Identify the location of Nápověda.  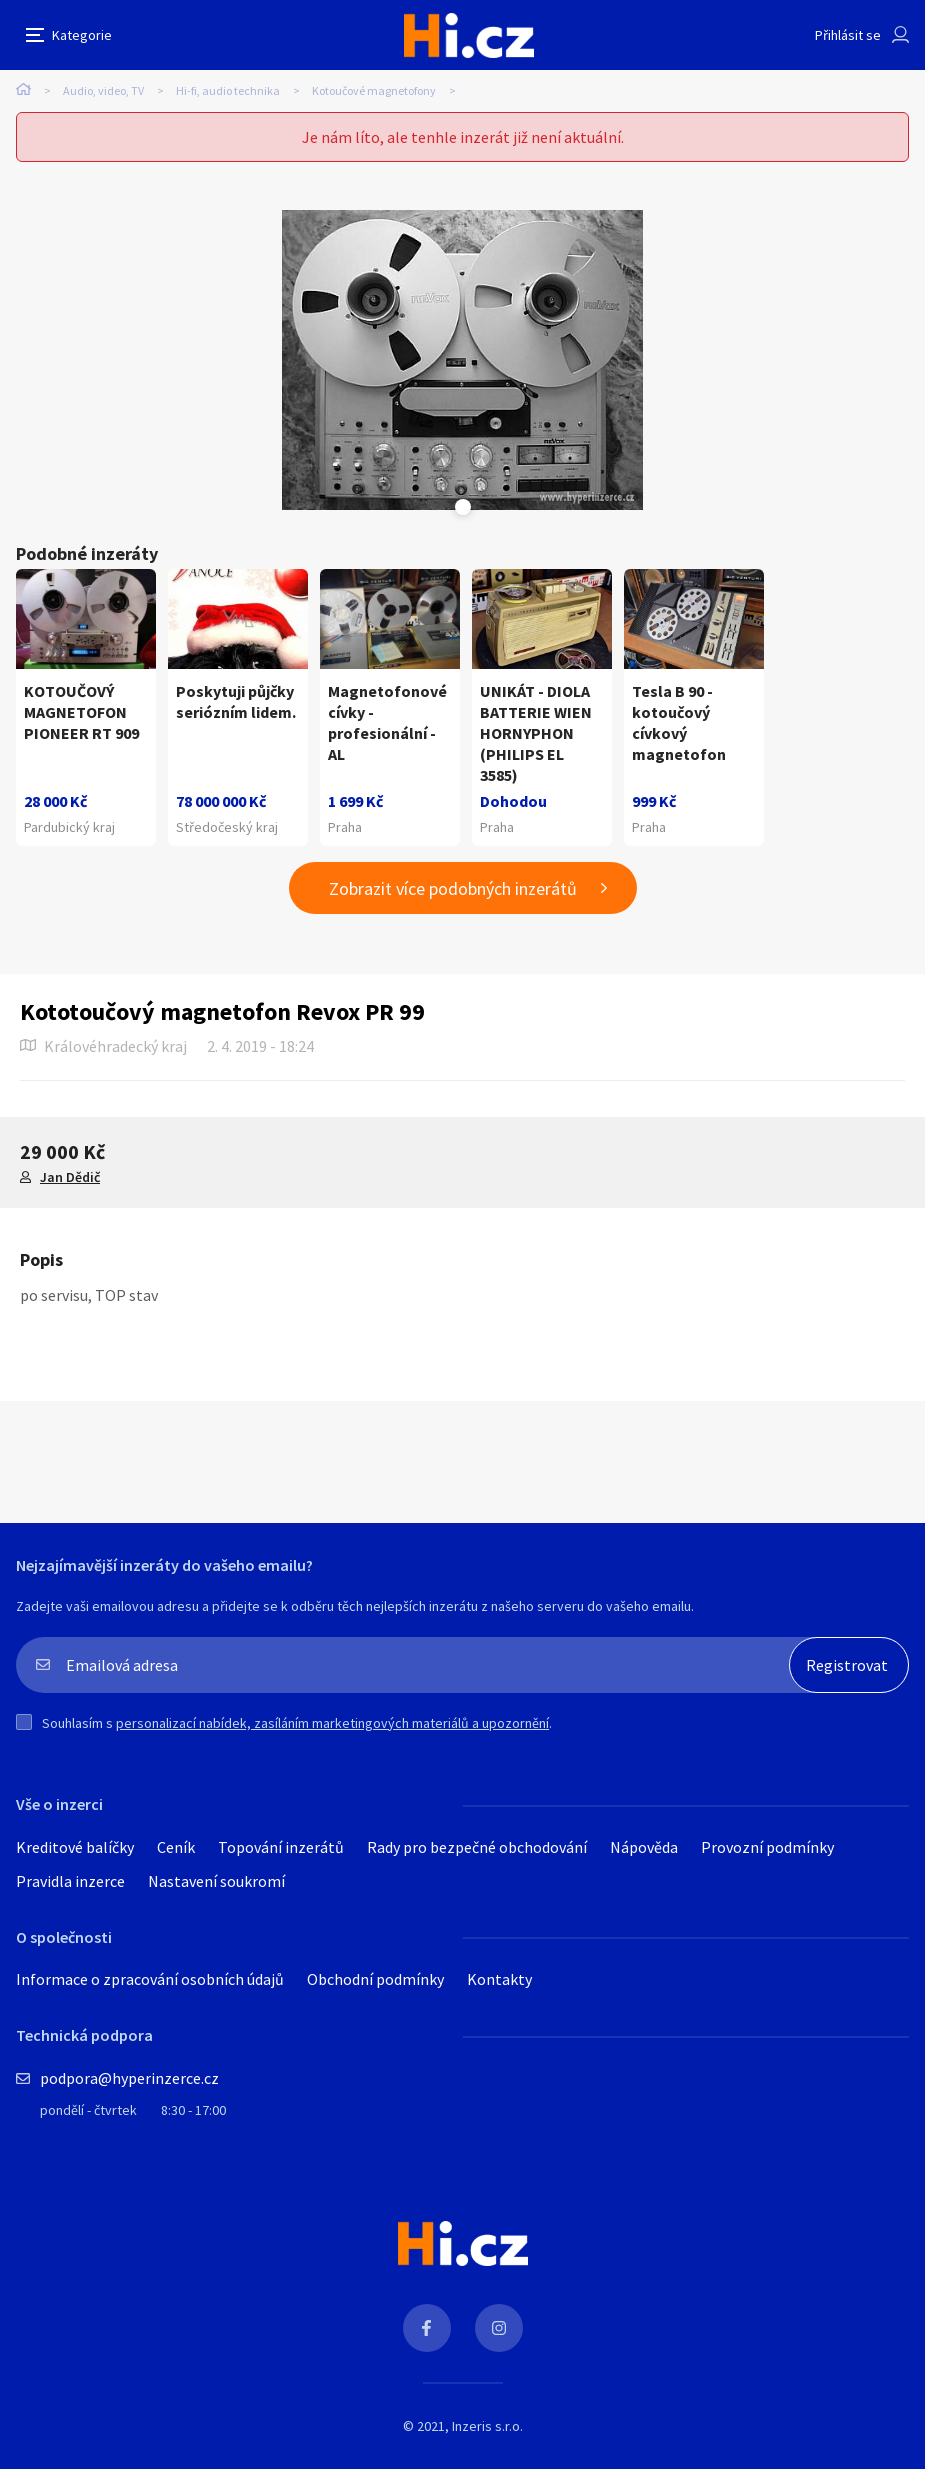
(644, 1847).